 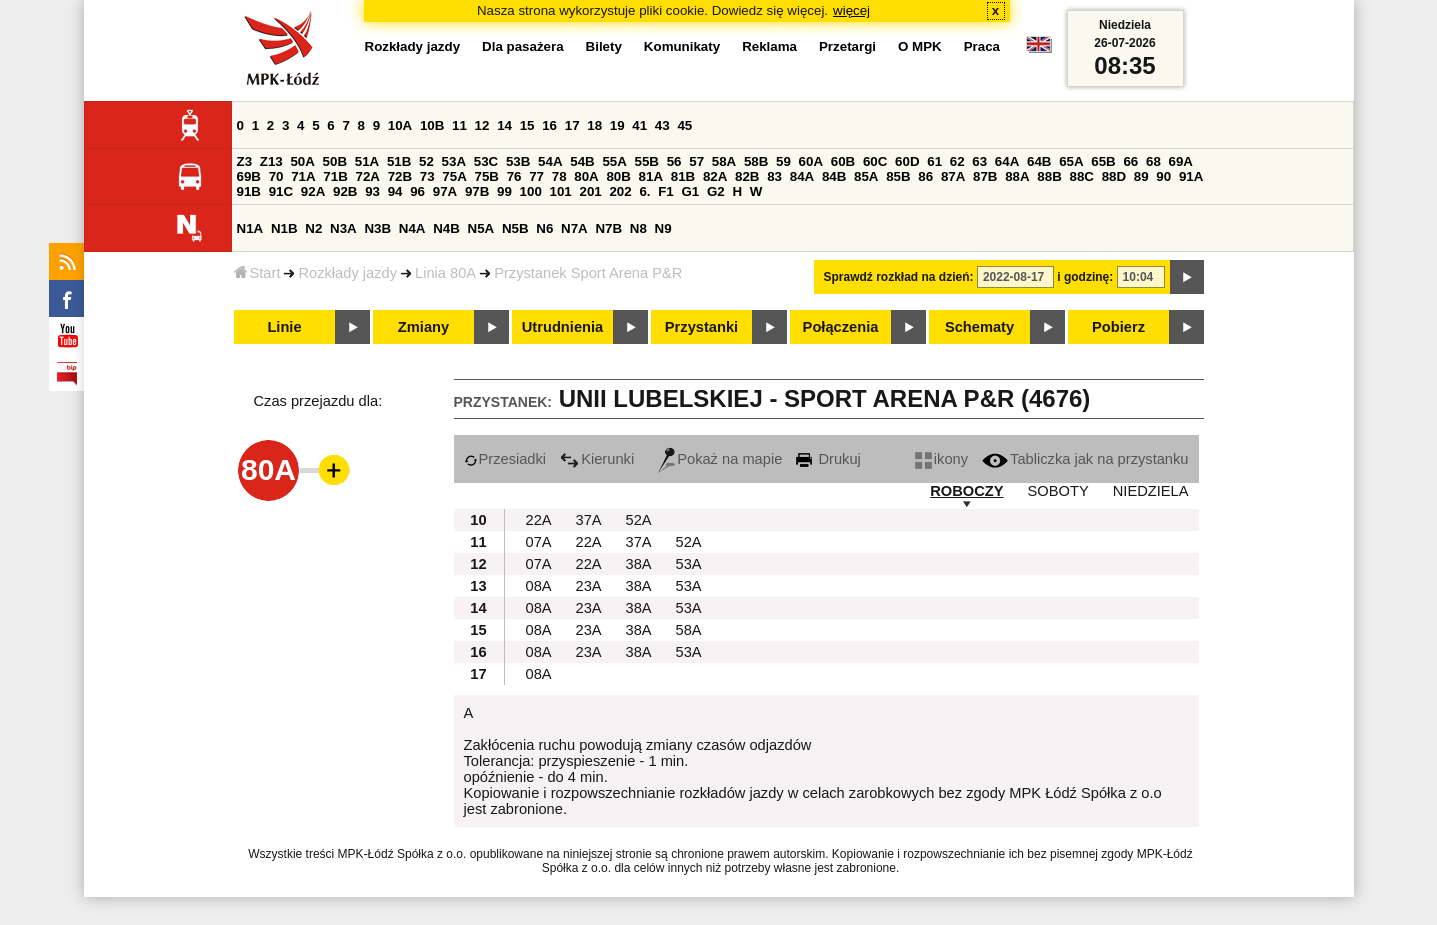 What do you see at coordinates (446, 228) in the screenshot?
I see `N4B` at bounding box center [446, 228].